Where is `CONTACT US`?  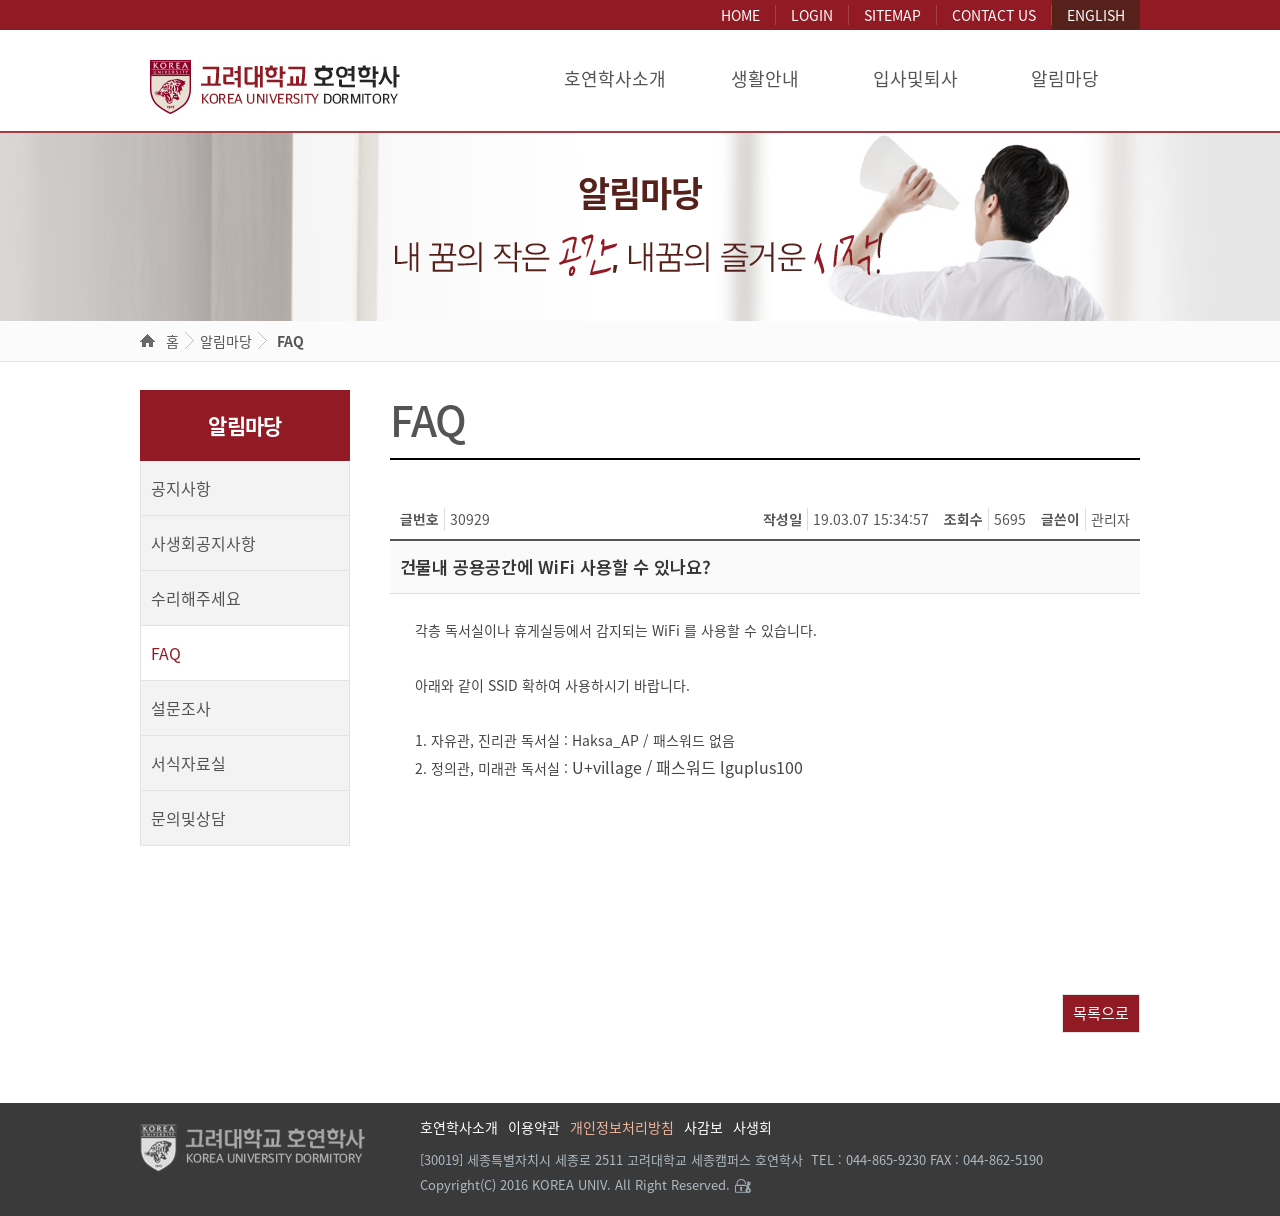 CONTACT US is located at coordinates (994, 15).